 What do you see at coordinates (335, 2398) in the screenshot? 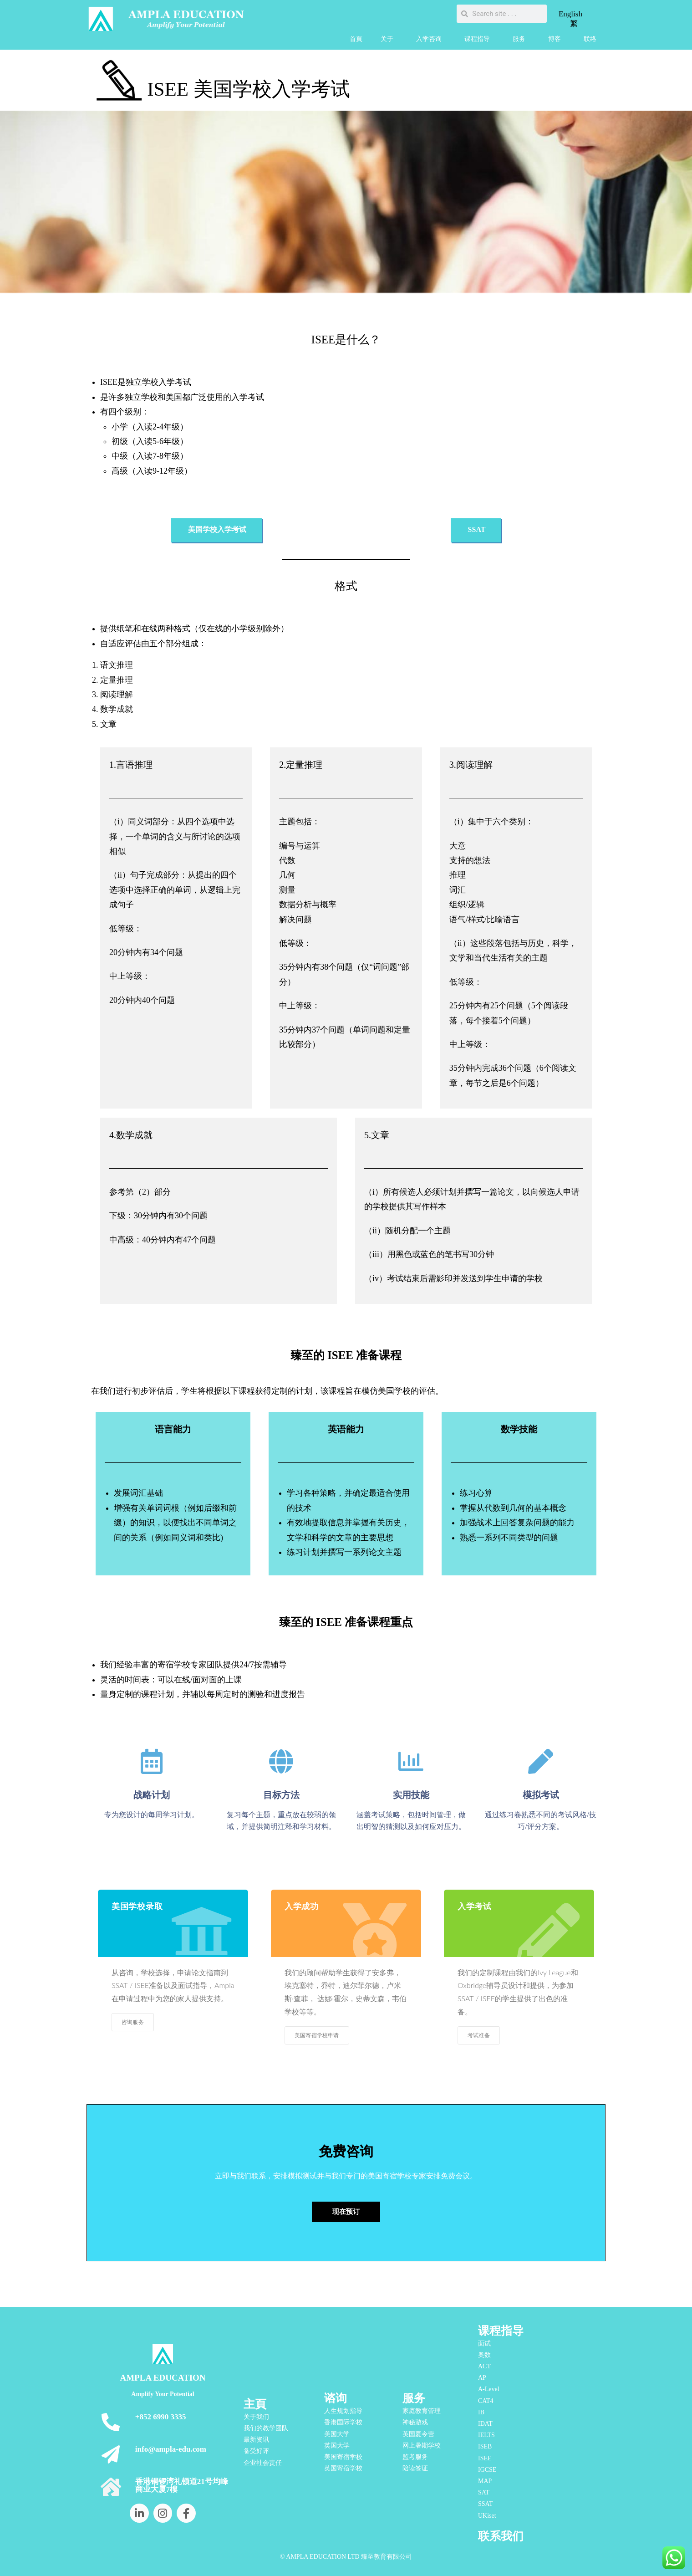
I see `谘询` at bounding box center [335, 2398].